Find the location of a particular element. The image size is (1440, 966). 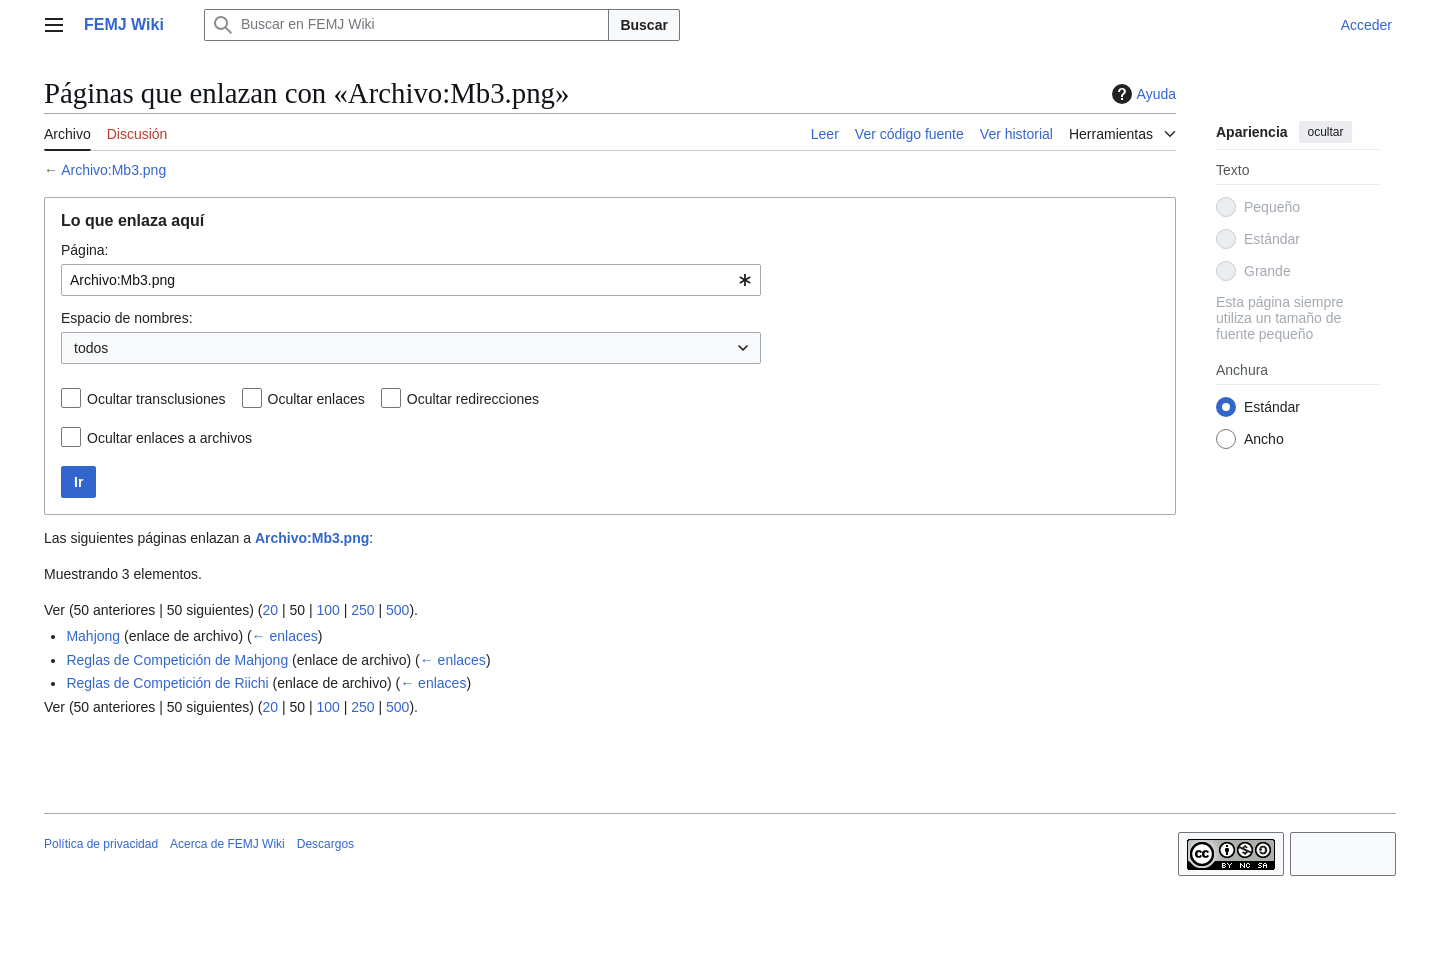

Buscar is located at coordinates (643, 25).